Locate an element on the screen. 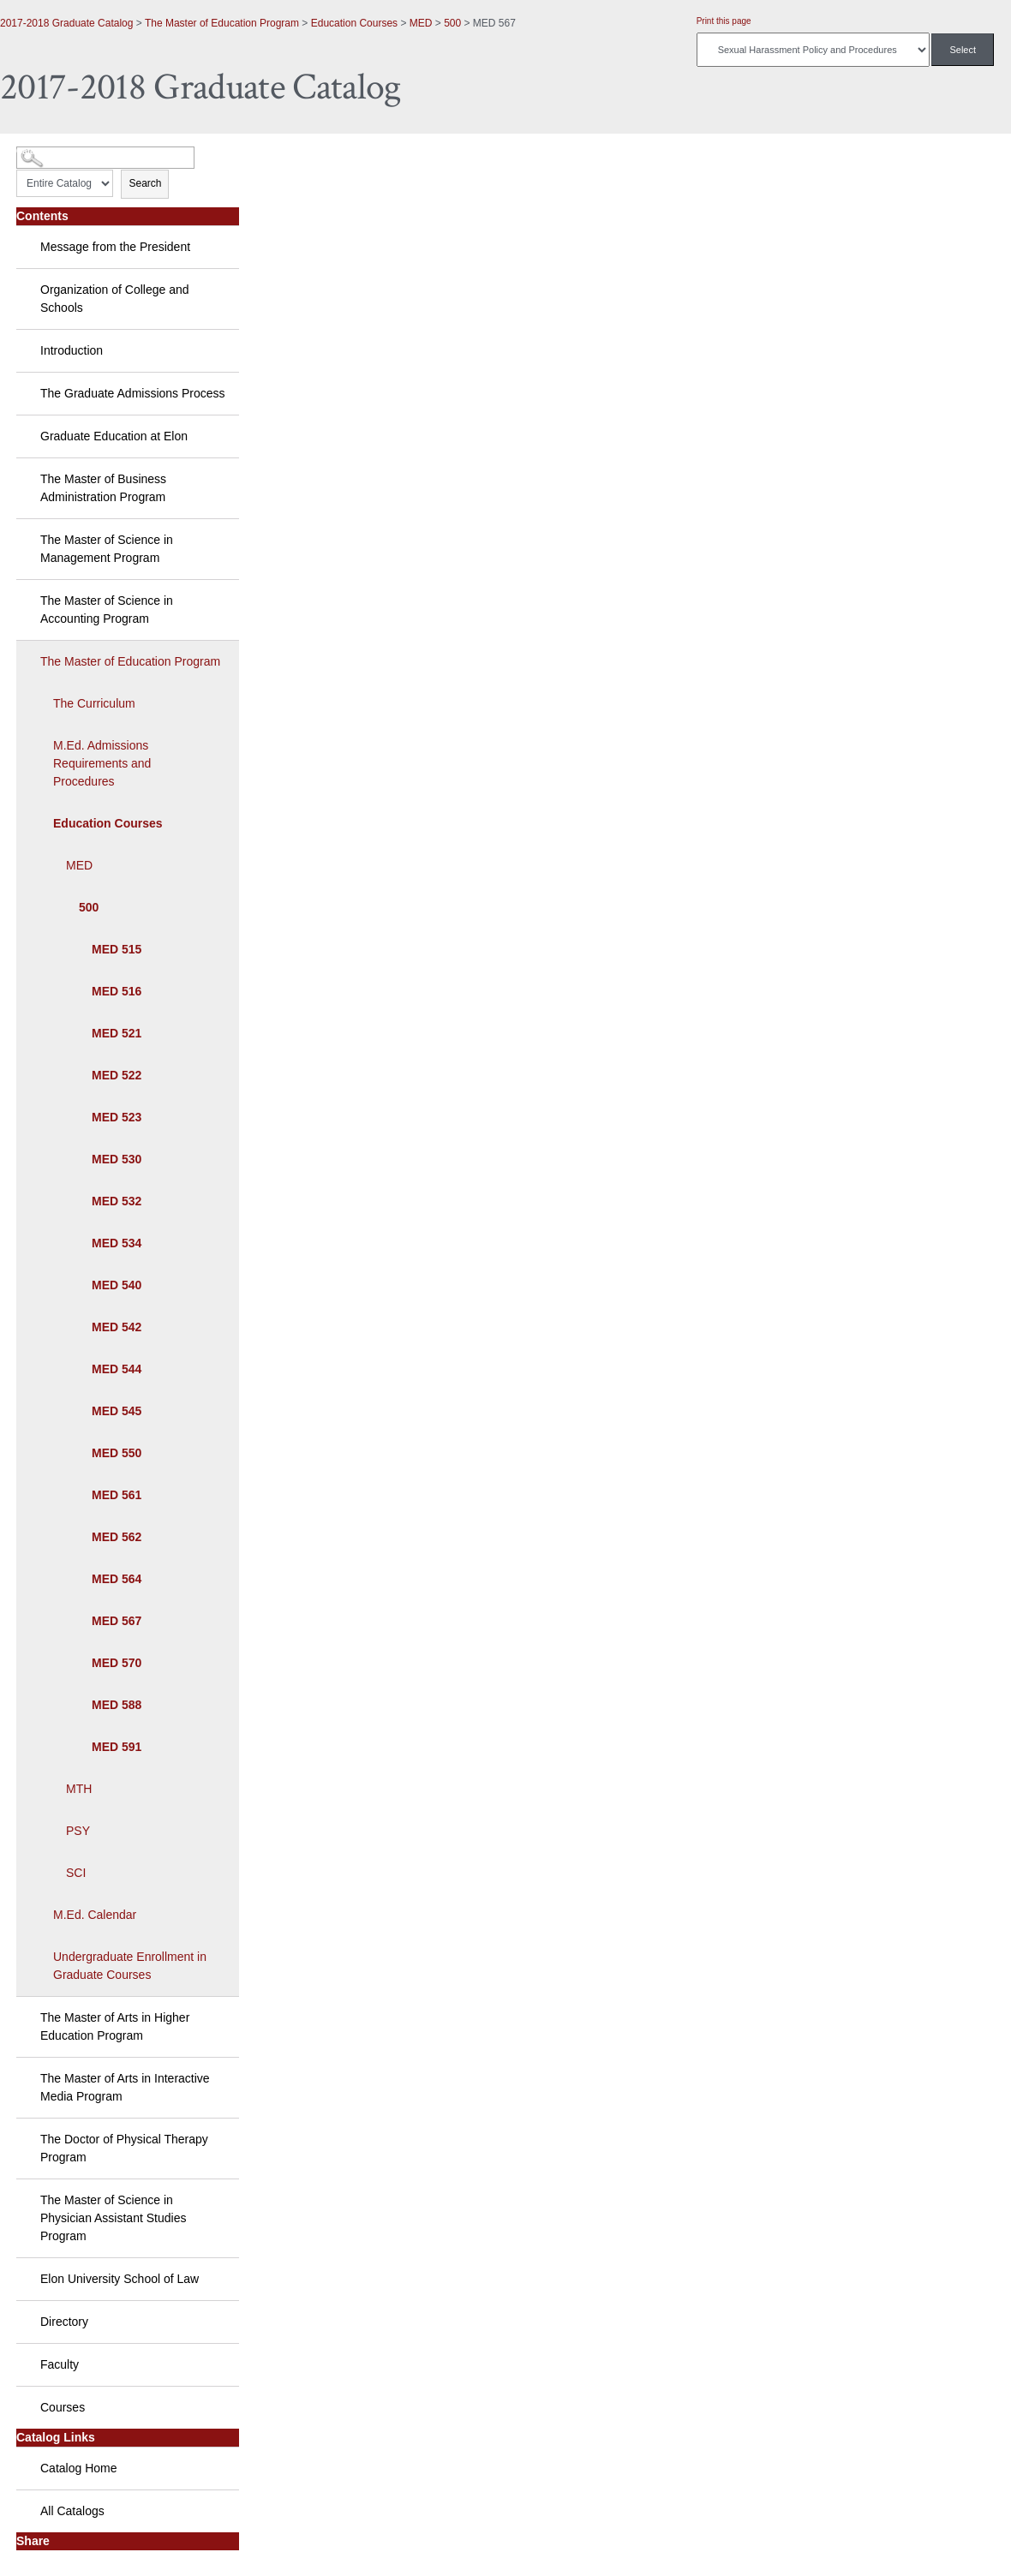 The width and height of the screenshot is (1011, 2576). MED 542 is located at coordinates (116, 1327).